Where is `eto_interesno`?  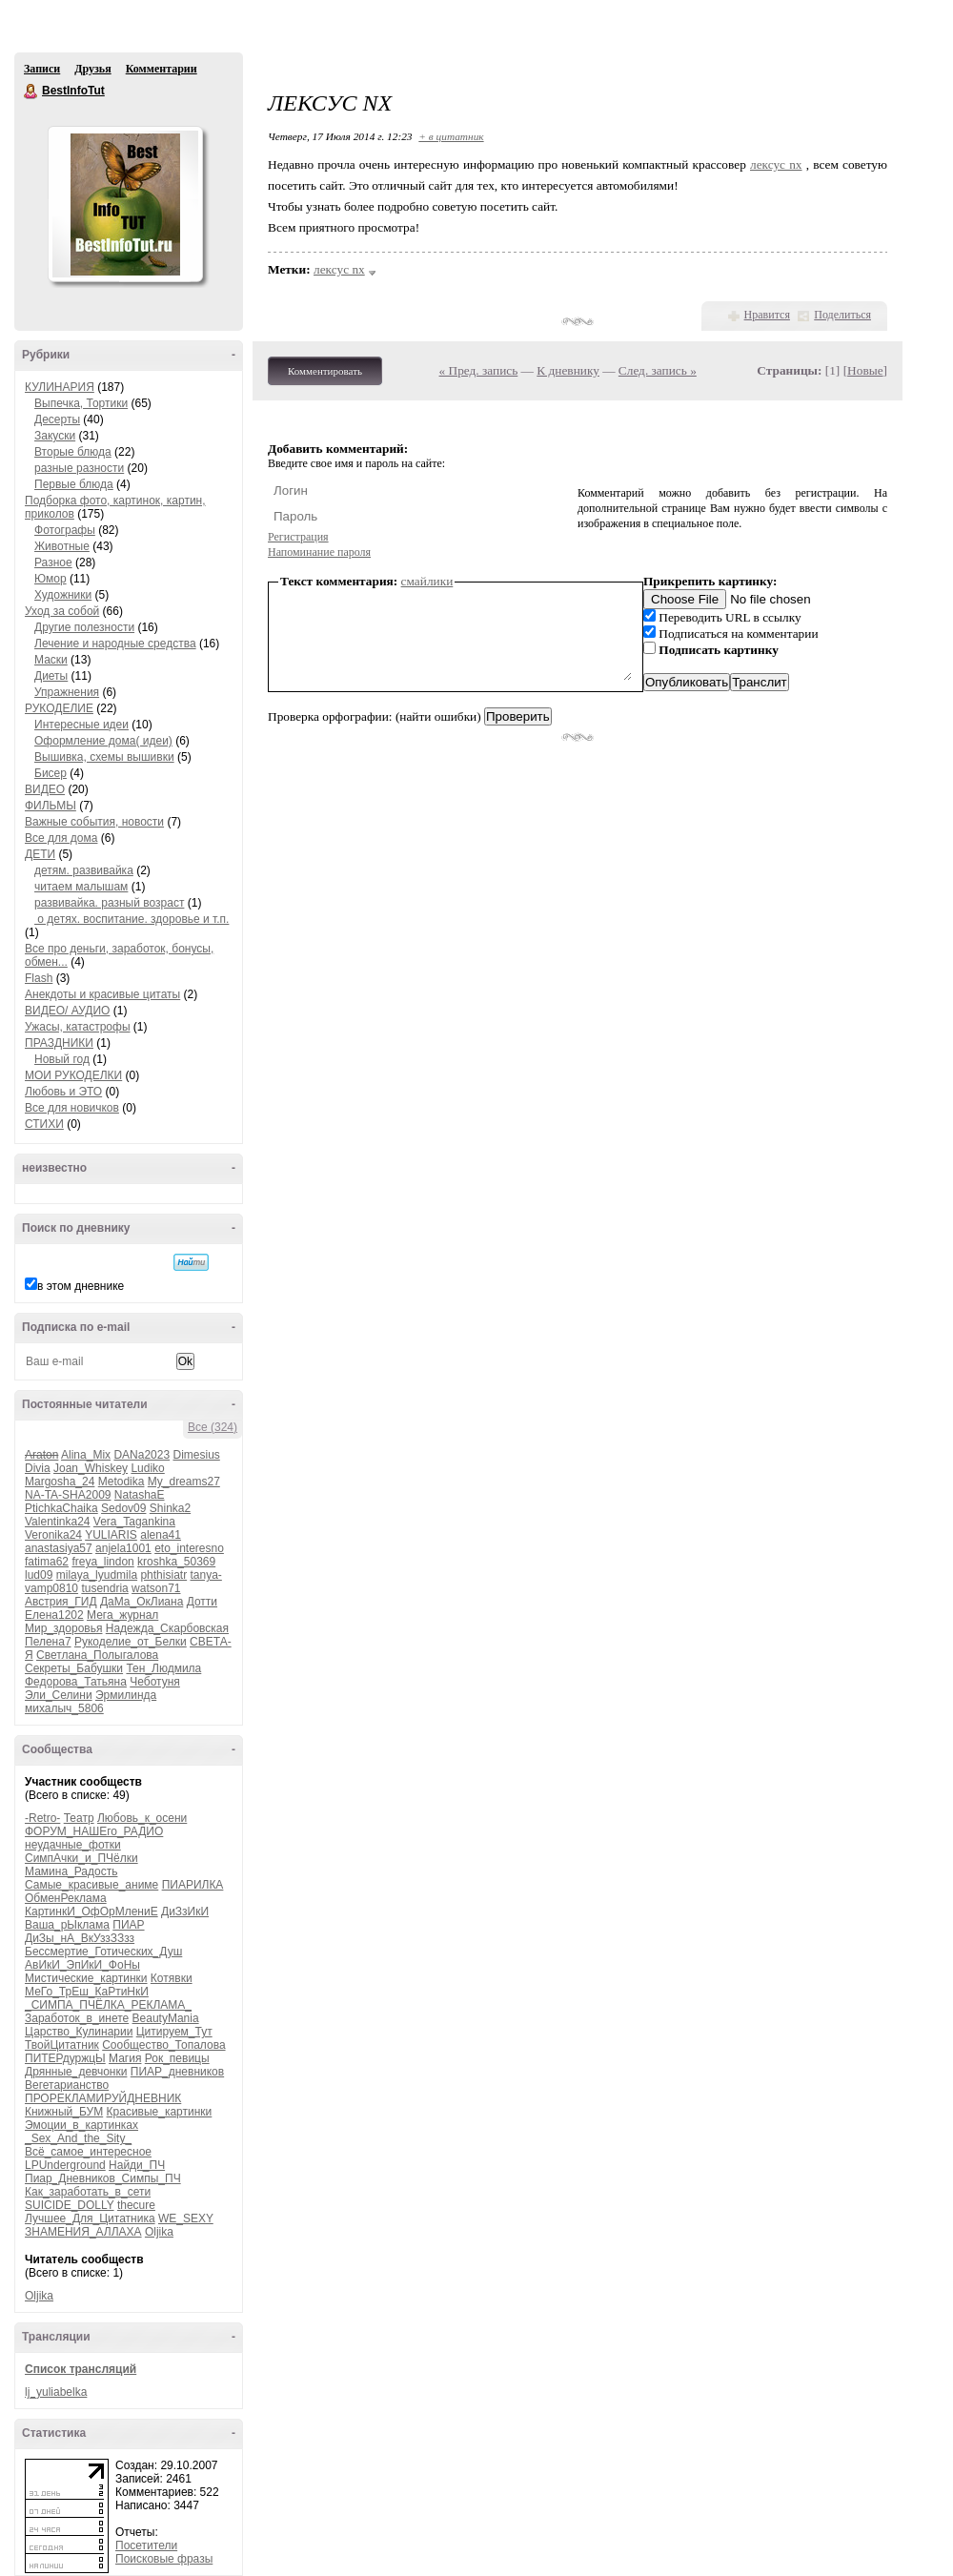
eto_interesno is located at coordinates (189, 1548).